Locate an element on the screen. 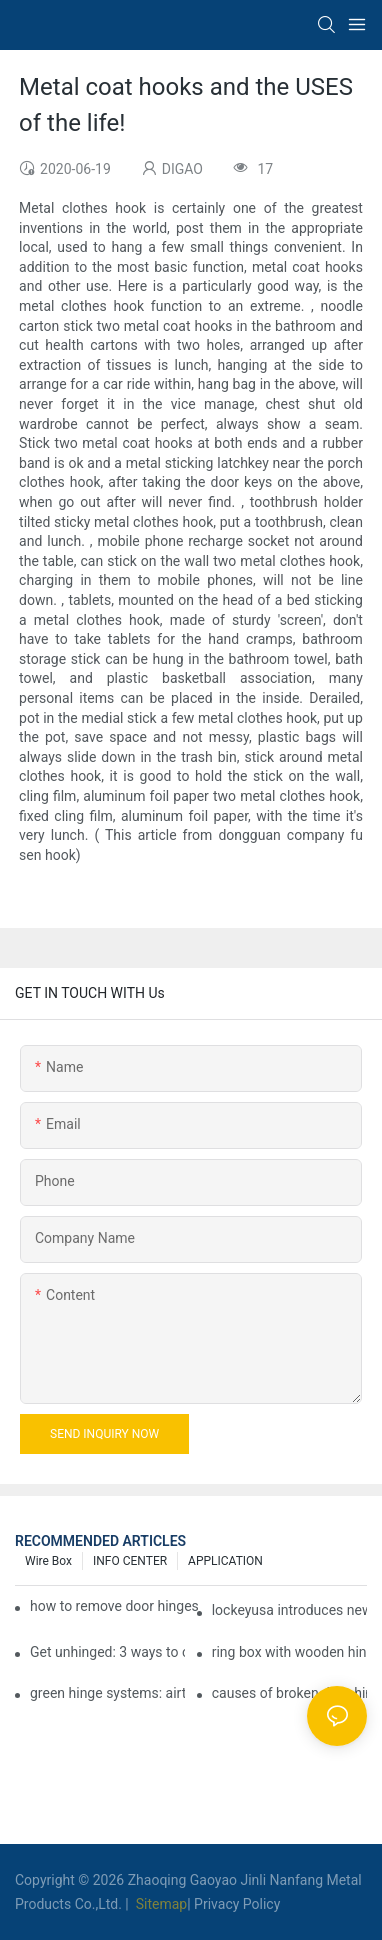 This screenshot has width=382, height=1940. how to remove door hinges to your cooker, oven, or stove is located at coordinates (114, 1606).